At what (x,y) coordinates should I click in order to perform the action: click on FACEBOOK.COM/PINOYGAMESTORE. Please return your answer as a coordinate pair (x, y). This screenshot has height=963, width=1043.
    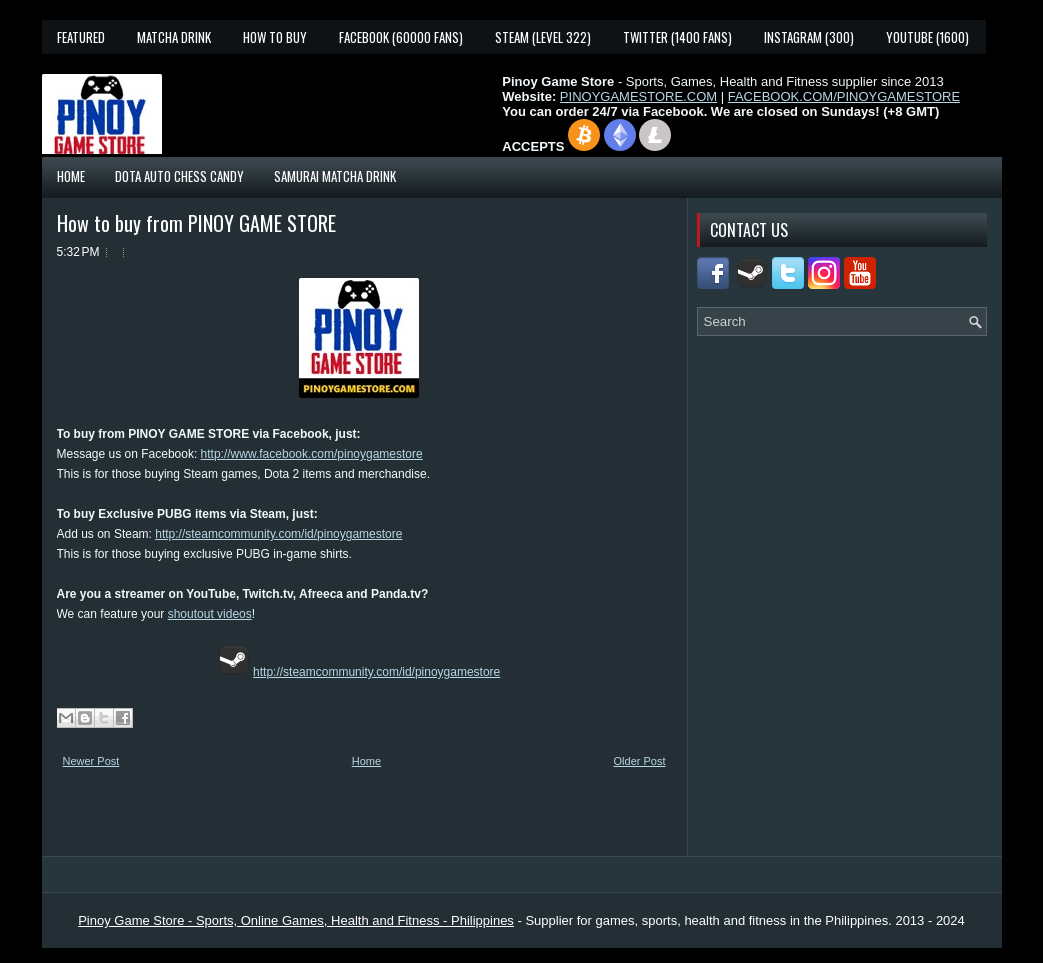
    Looking at the image, I should click on (844, 96).